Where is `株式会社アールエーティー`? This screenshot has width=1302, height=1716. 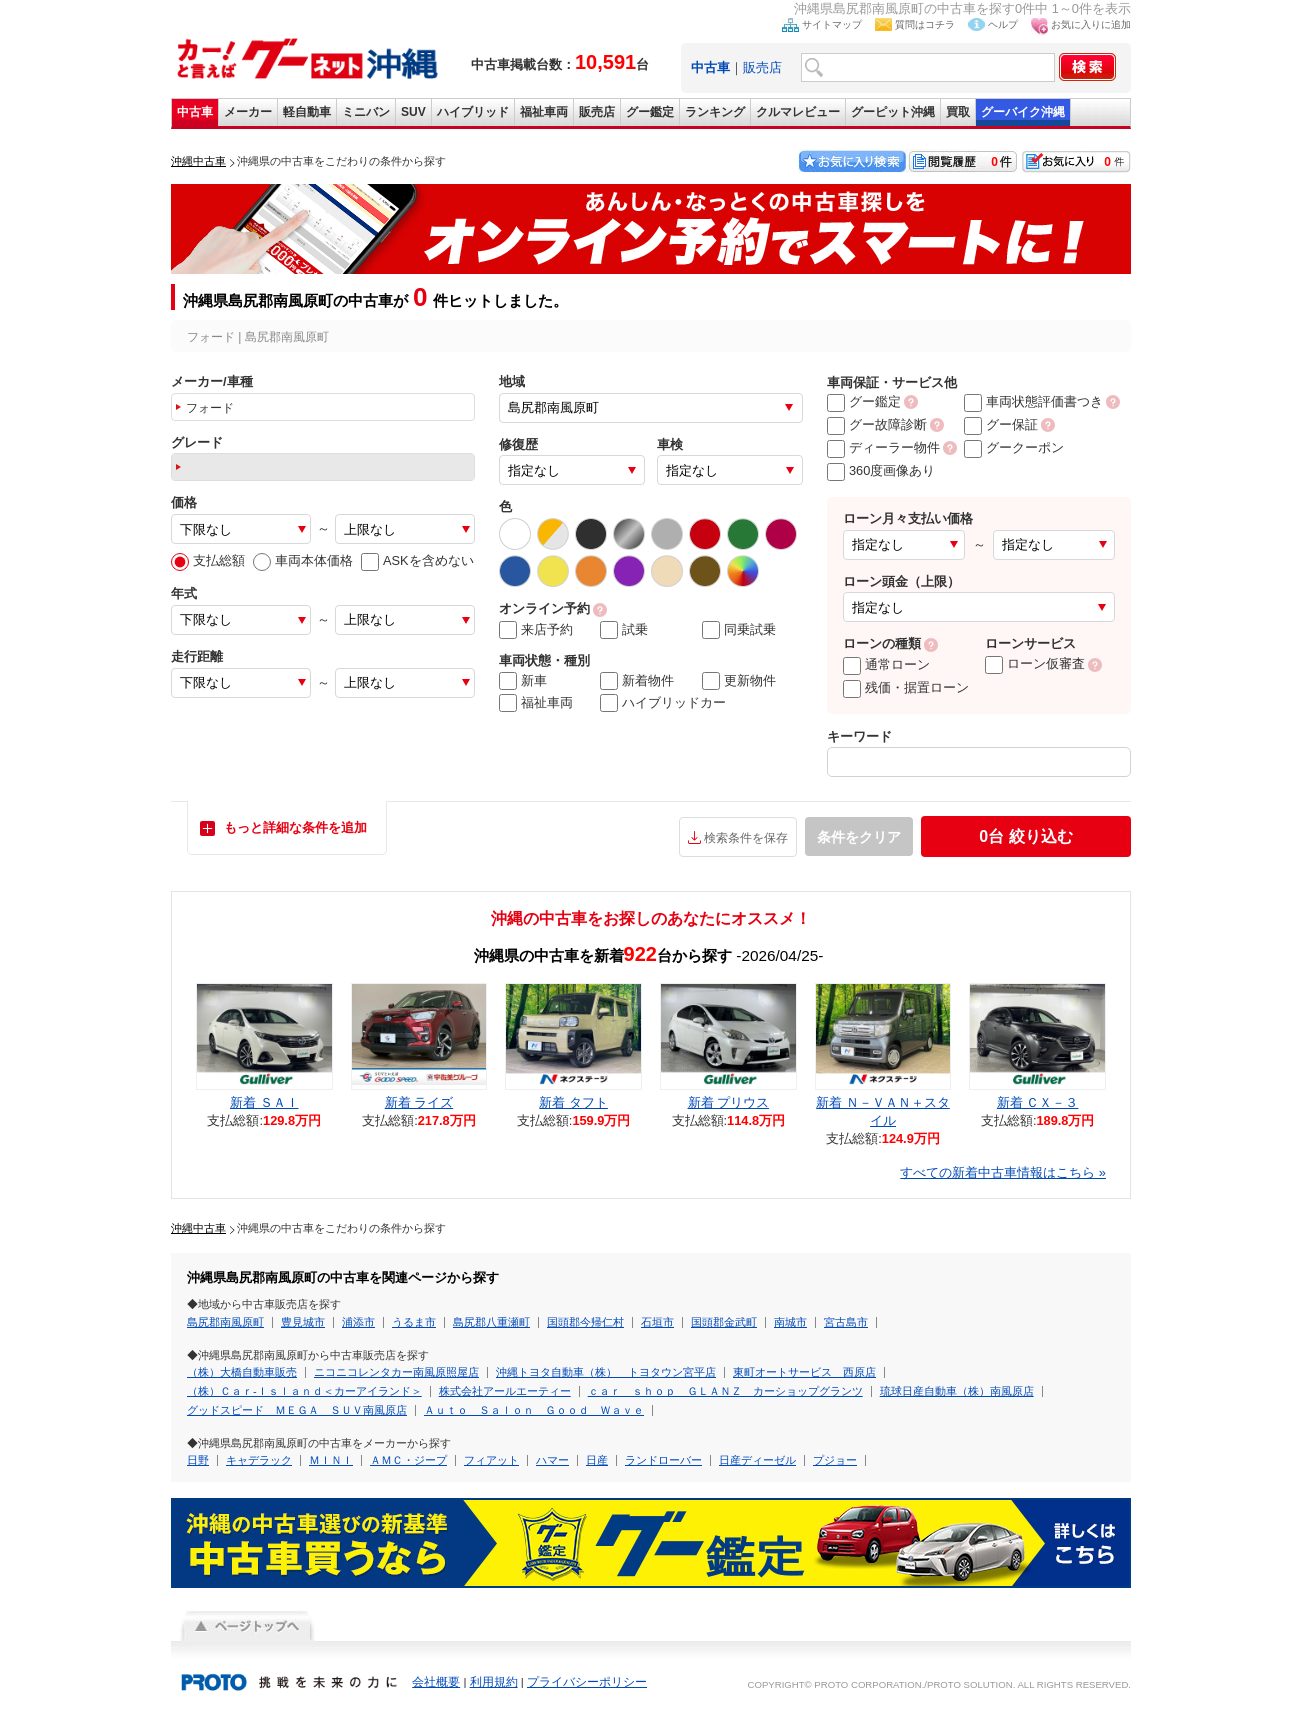
株式会社アールエーティー is located at coordinates (505, 1391).